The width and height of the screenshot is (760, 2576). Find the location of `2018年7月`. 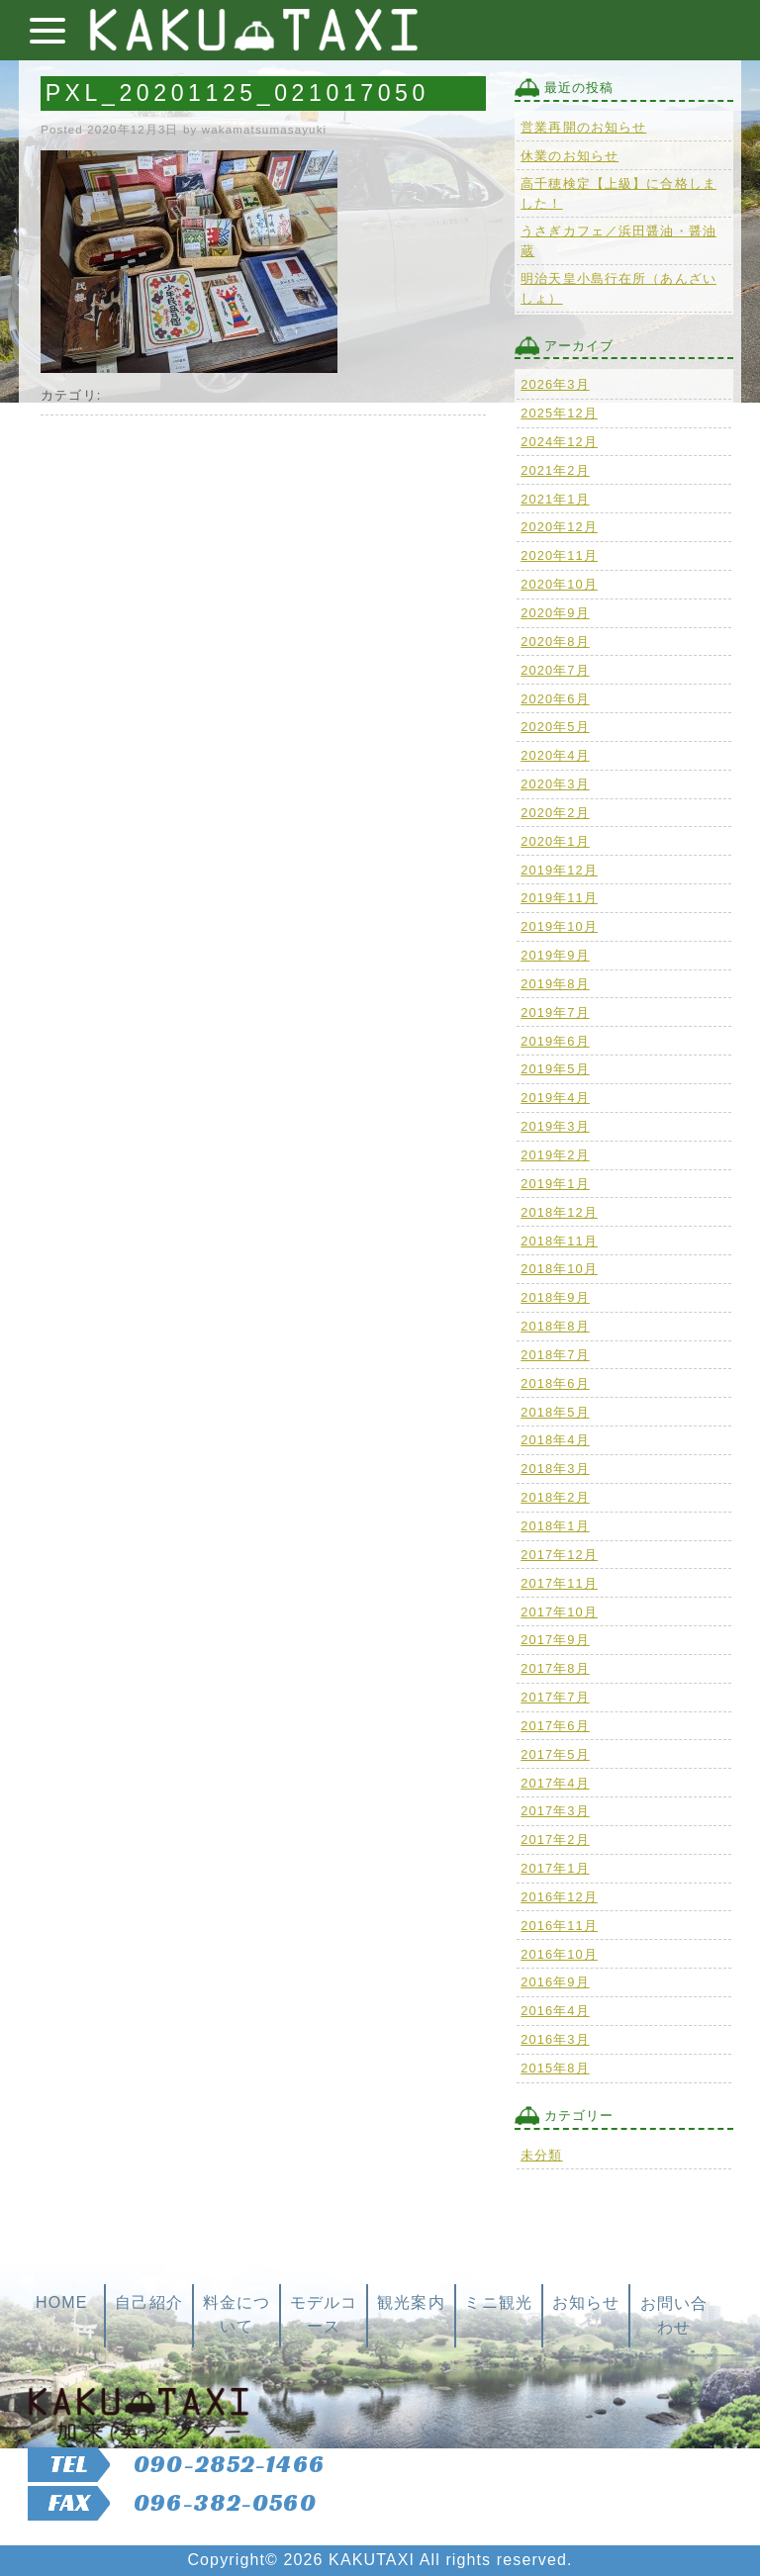

2018年7月 is located at coordinates (555, 1354).